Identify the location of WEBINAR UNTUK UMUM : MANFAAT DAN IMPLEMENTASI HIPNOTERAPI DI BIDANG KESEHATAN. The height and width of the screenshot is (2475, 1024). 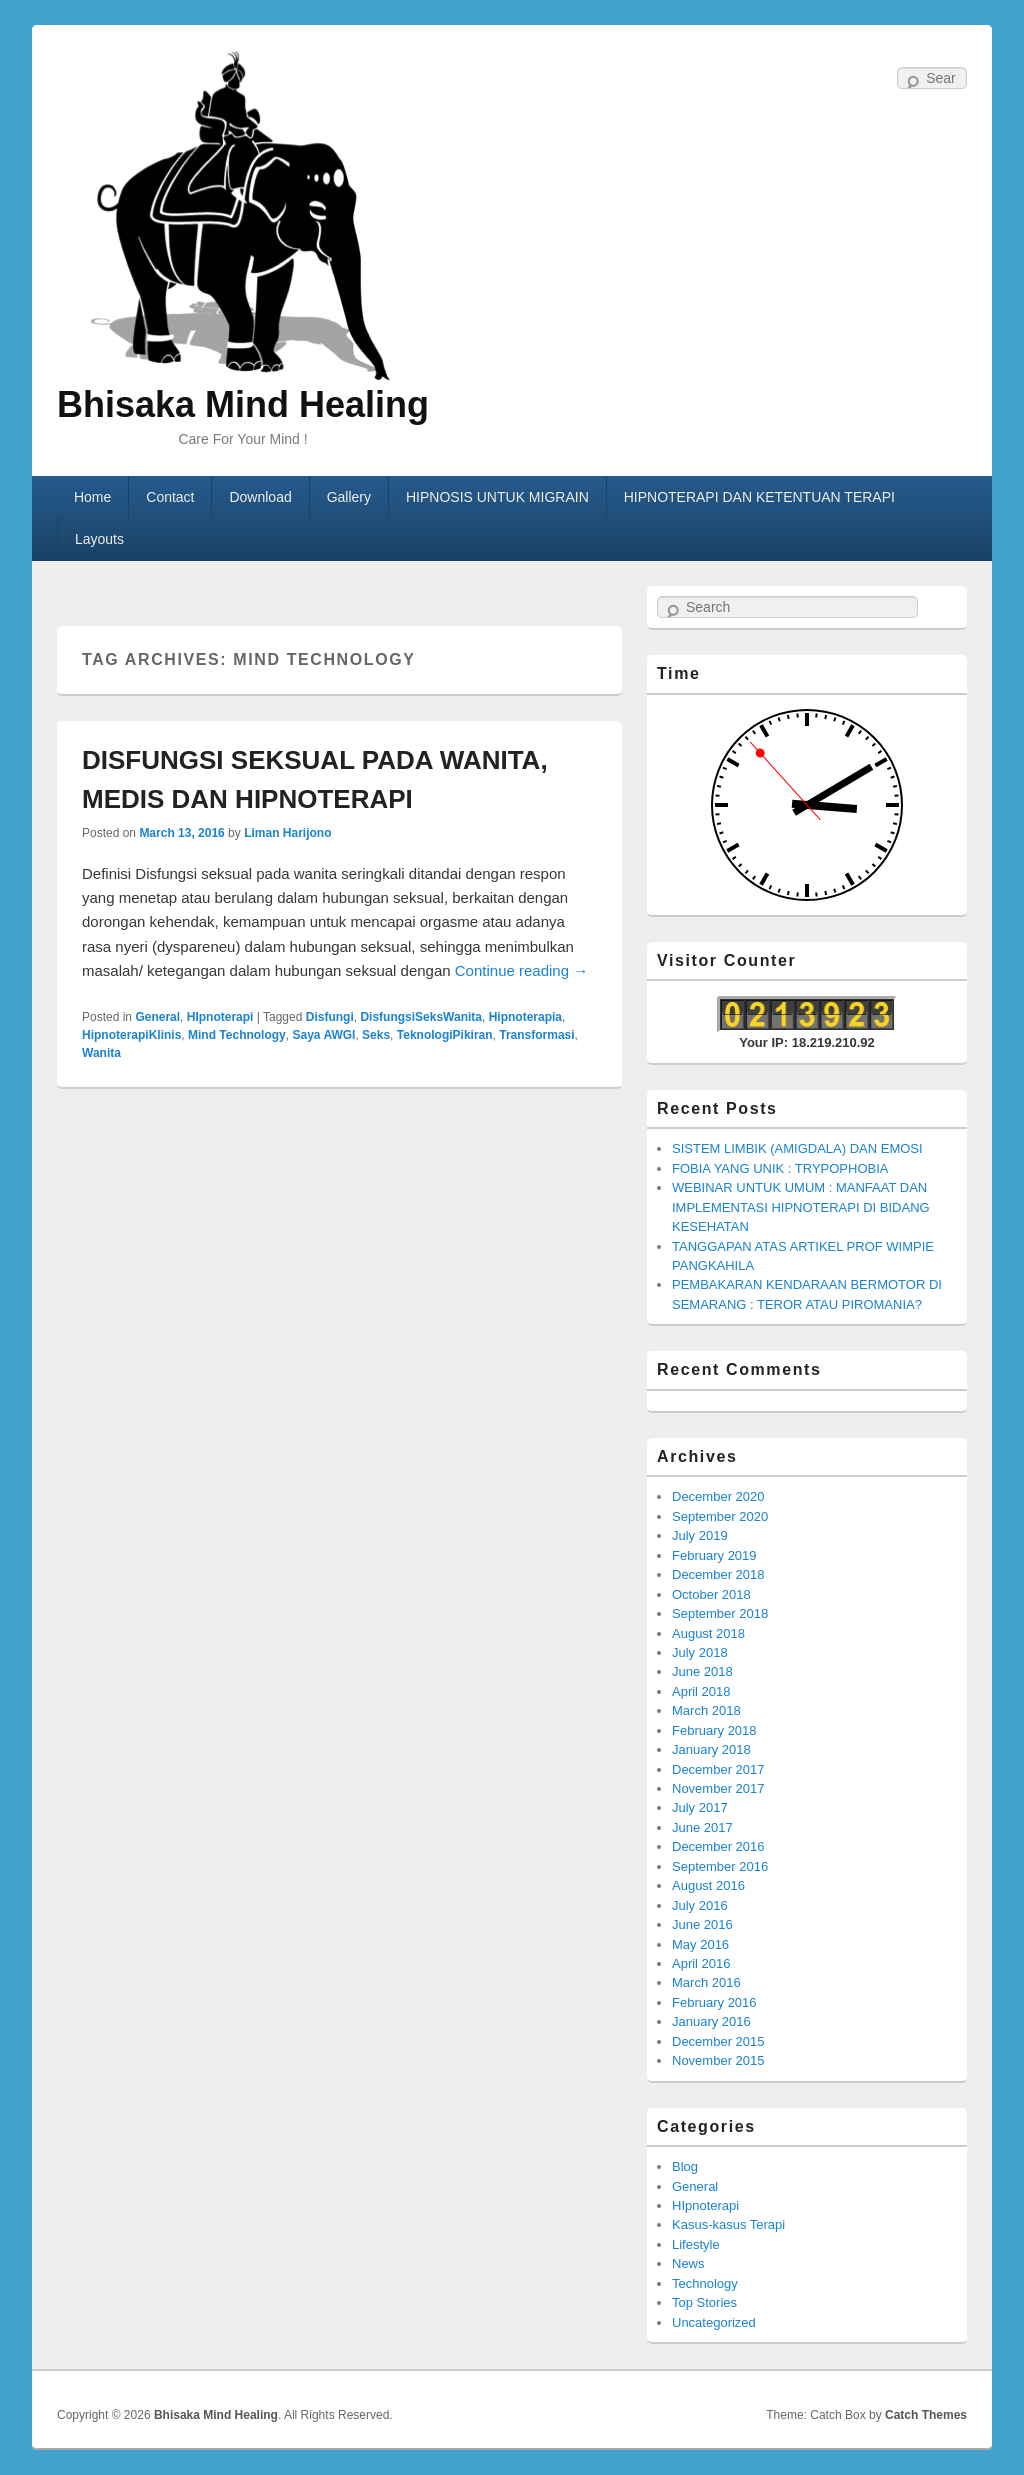
(801, 1207).